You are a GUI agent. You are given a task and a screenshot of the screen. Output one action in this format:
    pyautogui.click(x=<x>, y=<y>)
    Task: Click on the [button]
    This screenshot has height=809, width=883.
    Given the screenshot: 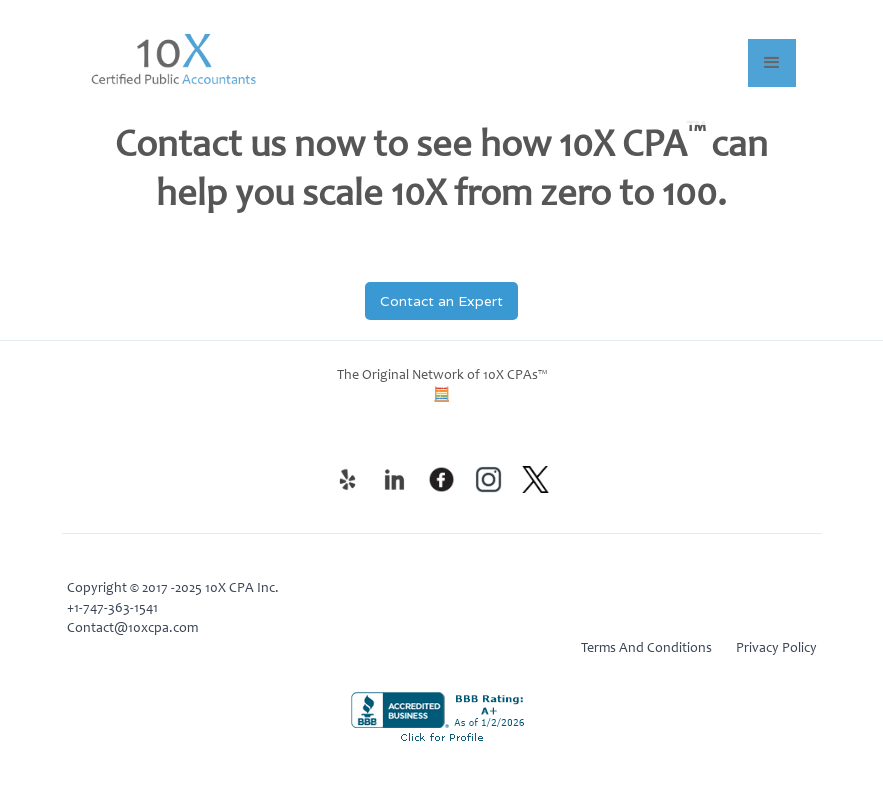 What is the action you would take?
    pyautogui.click(x=772, y=63)
    